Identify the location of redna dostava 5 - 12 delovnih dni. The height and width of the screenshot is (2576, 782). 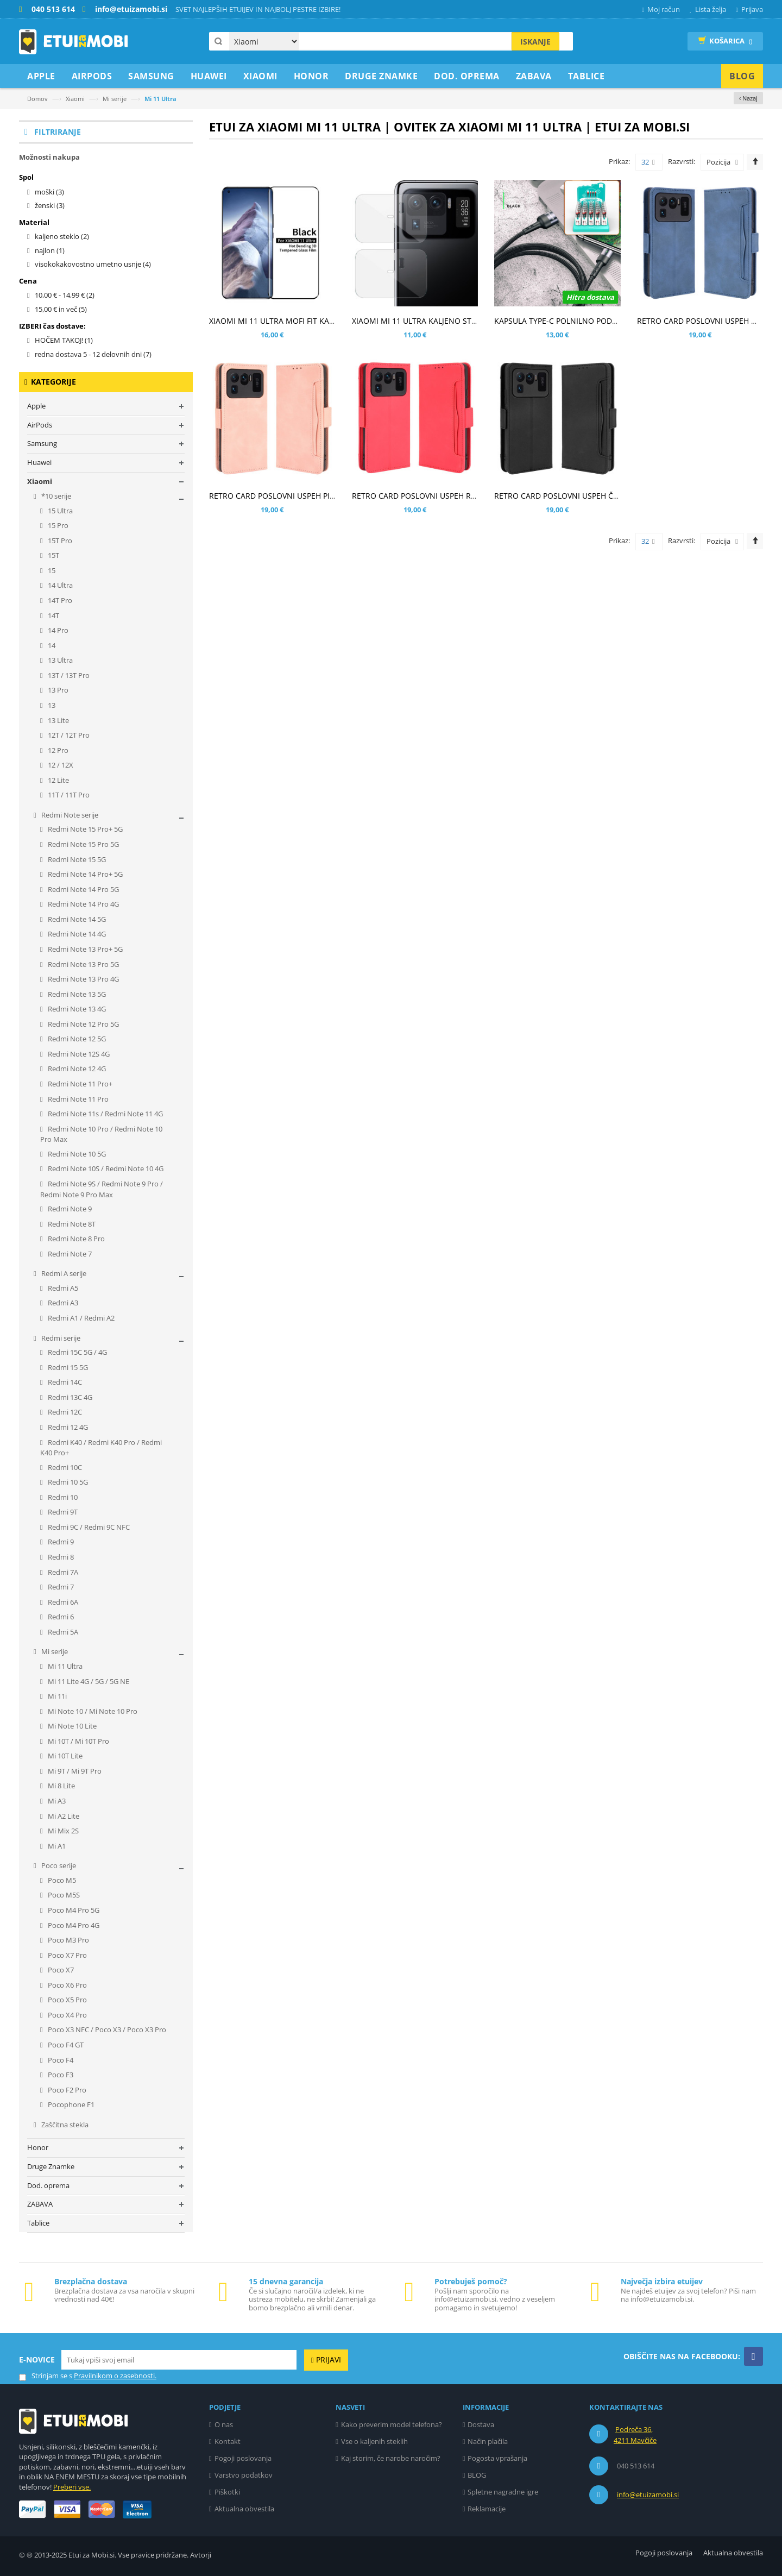
(93, 354).